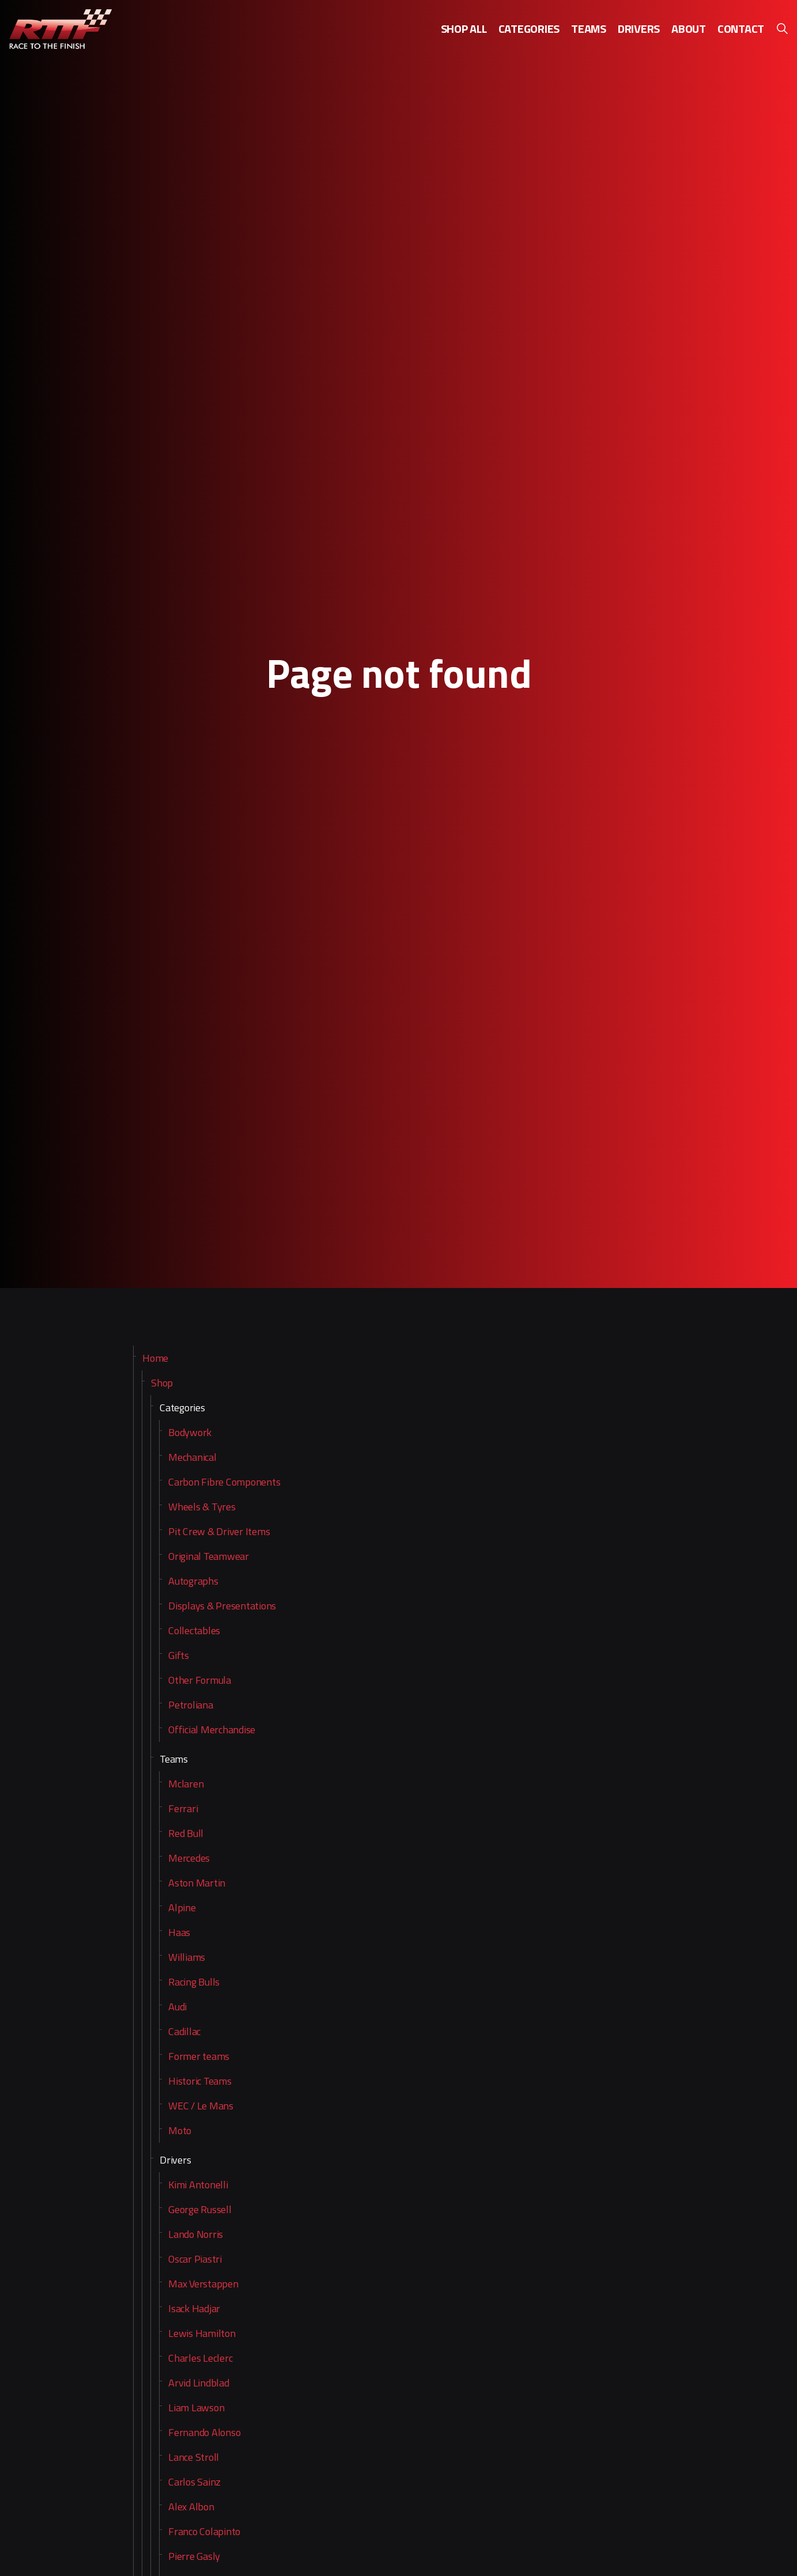 This screenshot has width=797, height=2576. I want to click on Bodywork, so click(189, 1432).